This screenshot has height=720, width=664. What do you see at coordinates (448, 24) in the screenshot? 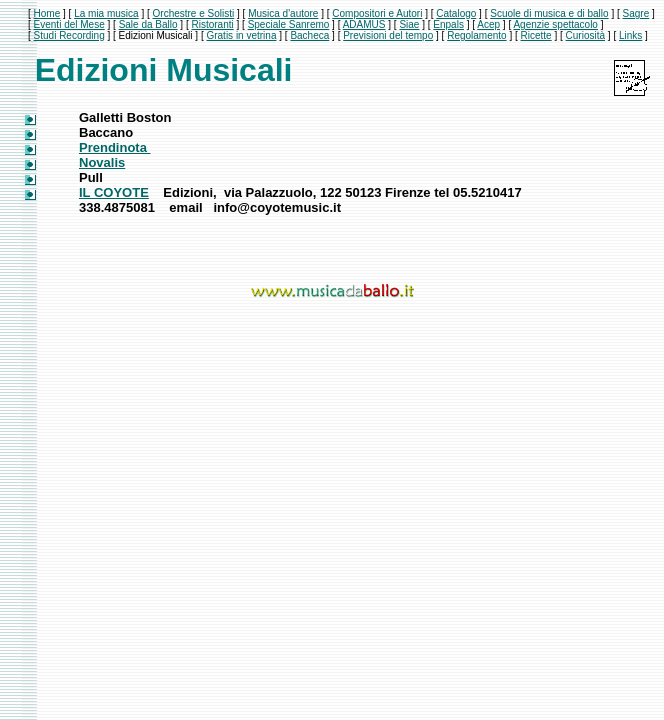
I see `Enpals` at bounding box center [448, 24].